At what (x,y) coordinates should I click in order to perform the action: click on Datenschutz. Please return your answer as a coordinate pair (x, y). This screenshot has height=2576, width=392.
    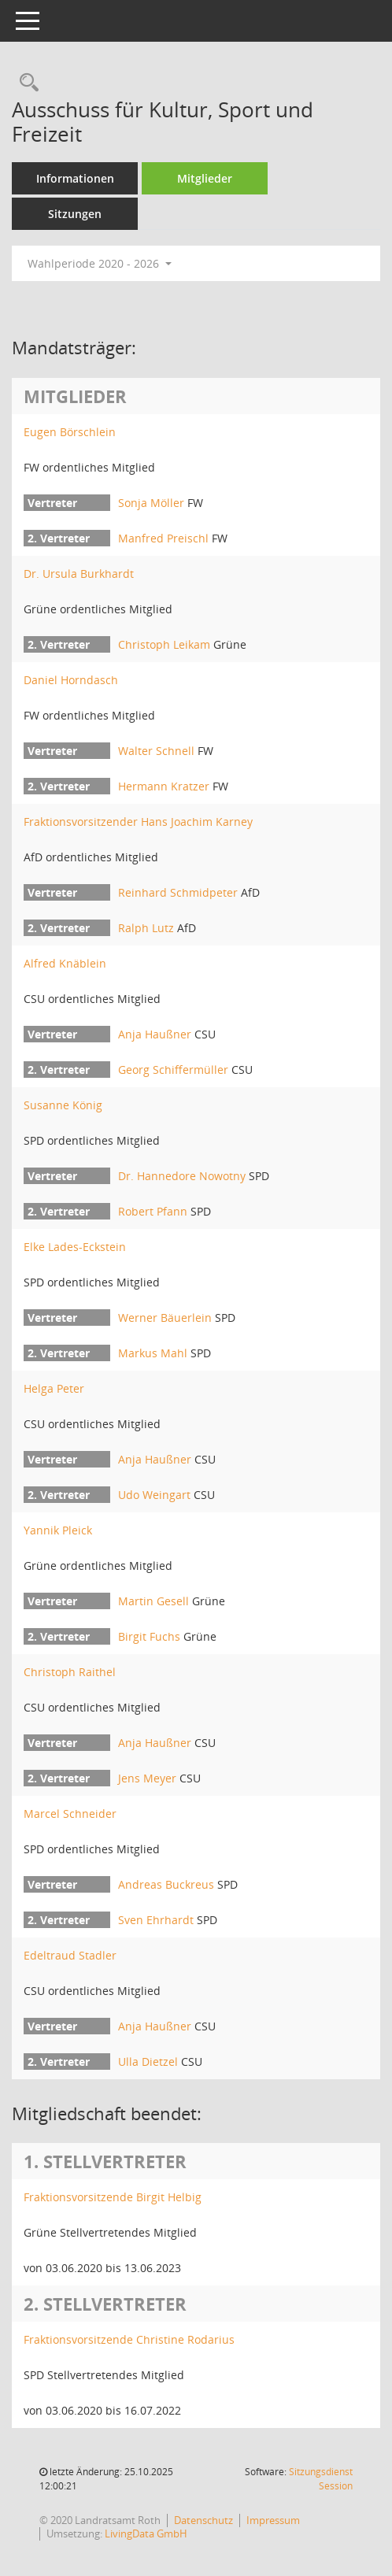
    Looking at the image, I should click on (203, 2520).